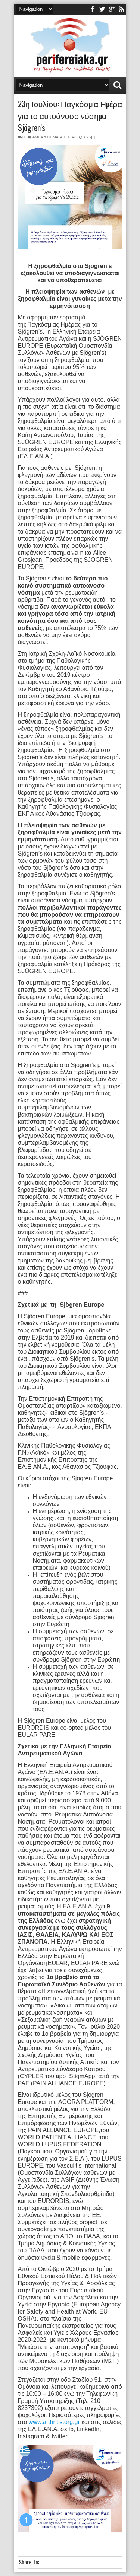 Image resolution: width=140 pixels, height=2576 pixels. Describe the element at coordinates (70, 115) in the screenshot. I see `23η Ιουλίου: Παγκόσμια Ημέρα για το αυτοάνοσο νόσημα Sjögren’s` at that location.